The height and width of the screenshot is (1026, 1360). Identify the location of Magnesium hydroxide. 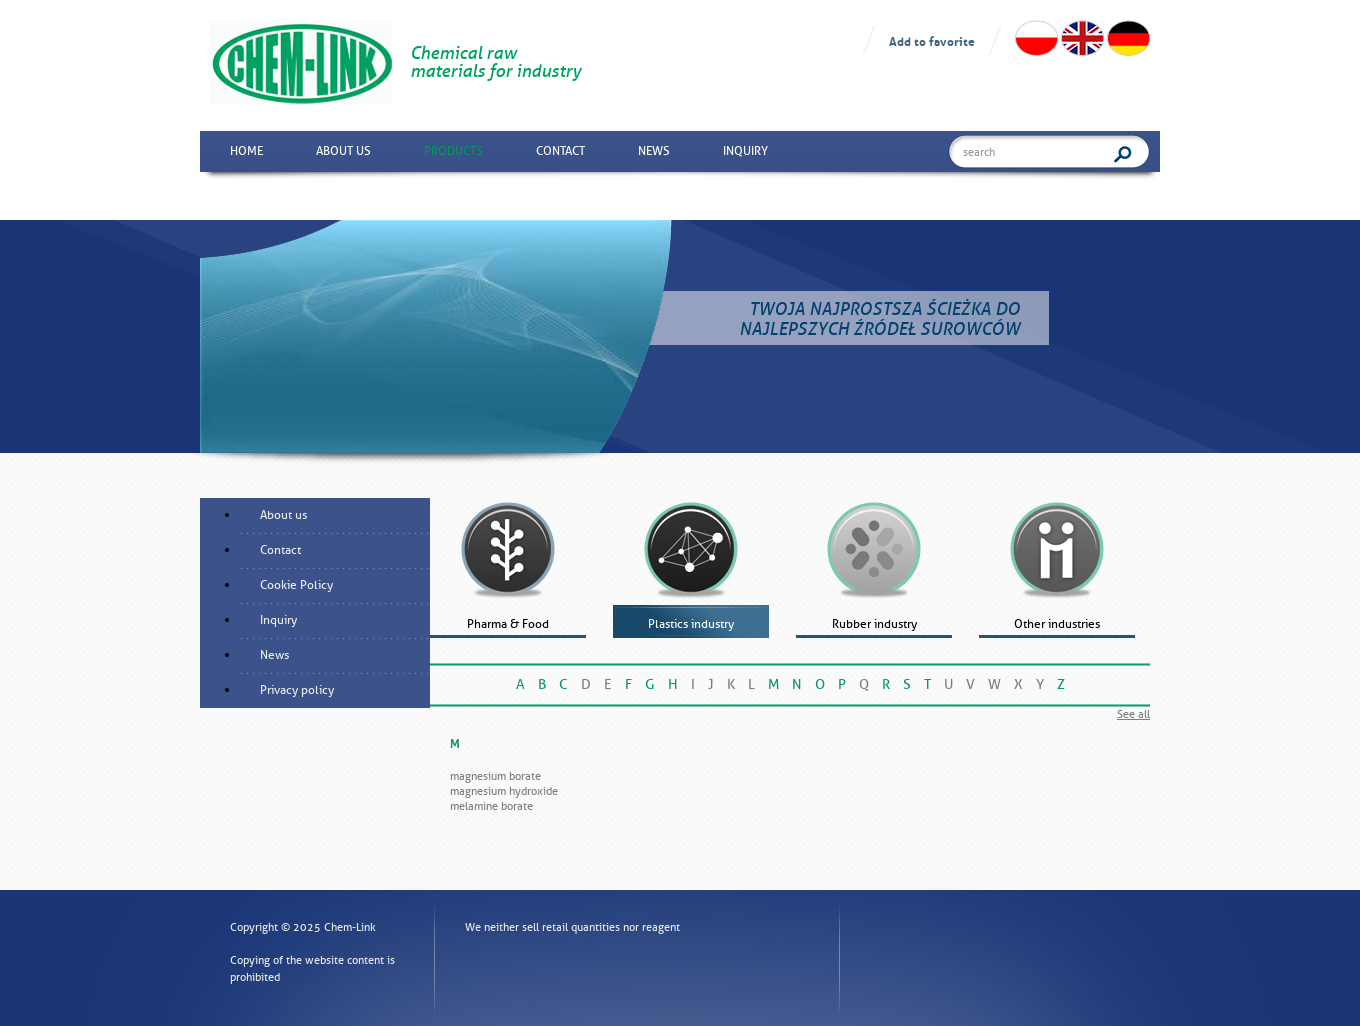
(504, 791).